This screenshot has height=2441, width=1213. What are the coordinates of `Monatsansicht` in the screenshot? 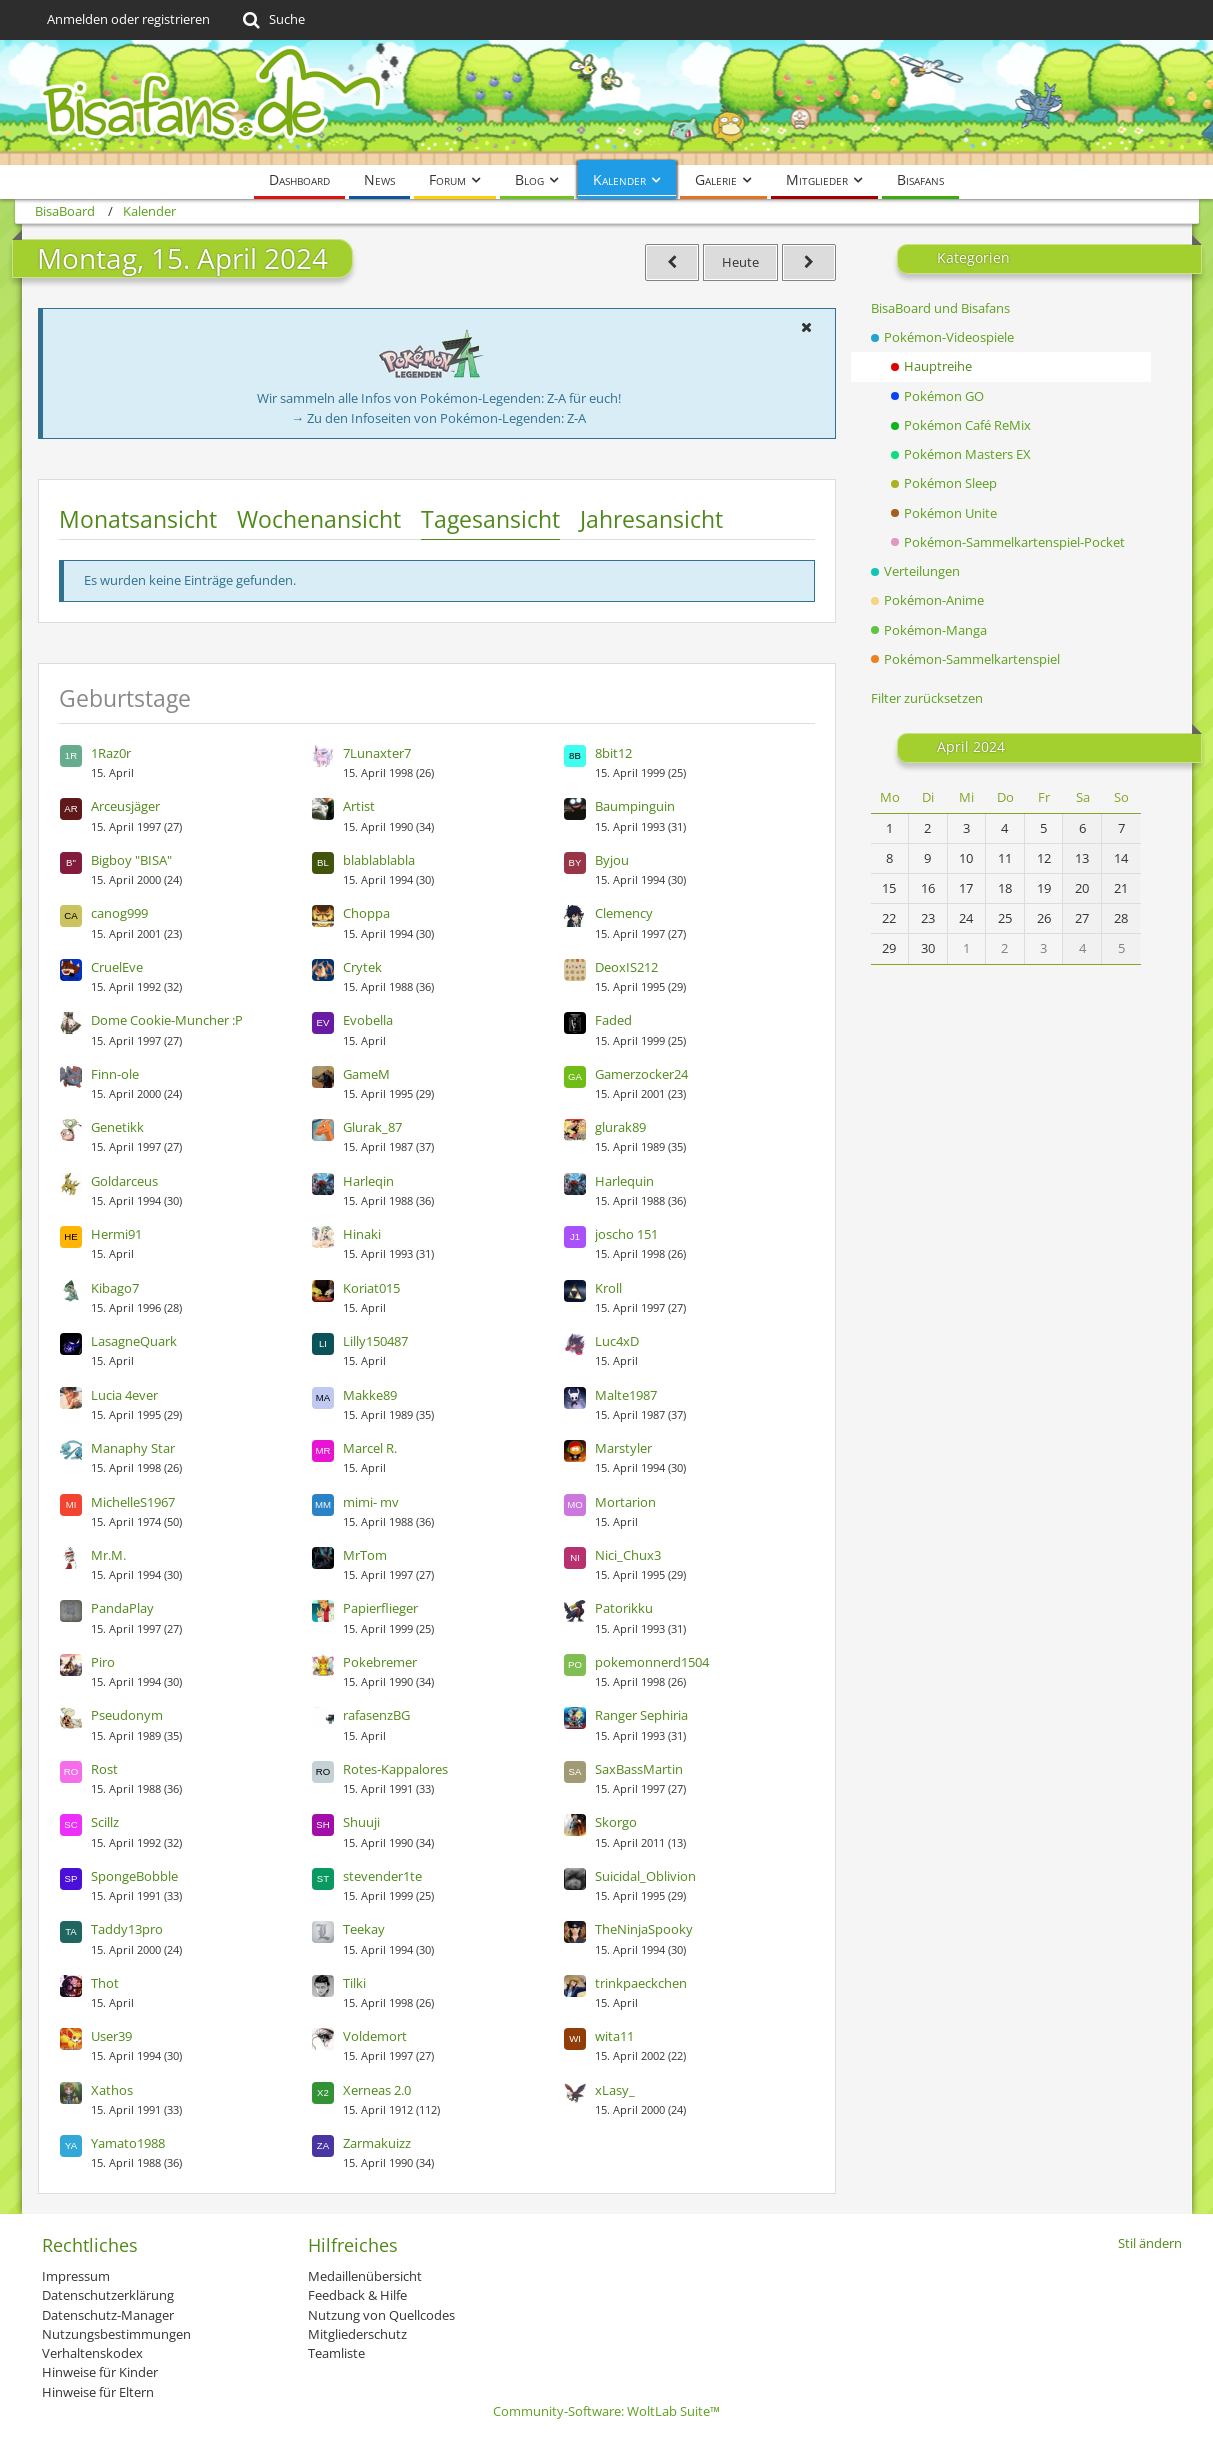 It's located at (138, 519).